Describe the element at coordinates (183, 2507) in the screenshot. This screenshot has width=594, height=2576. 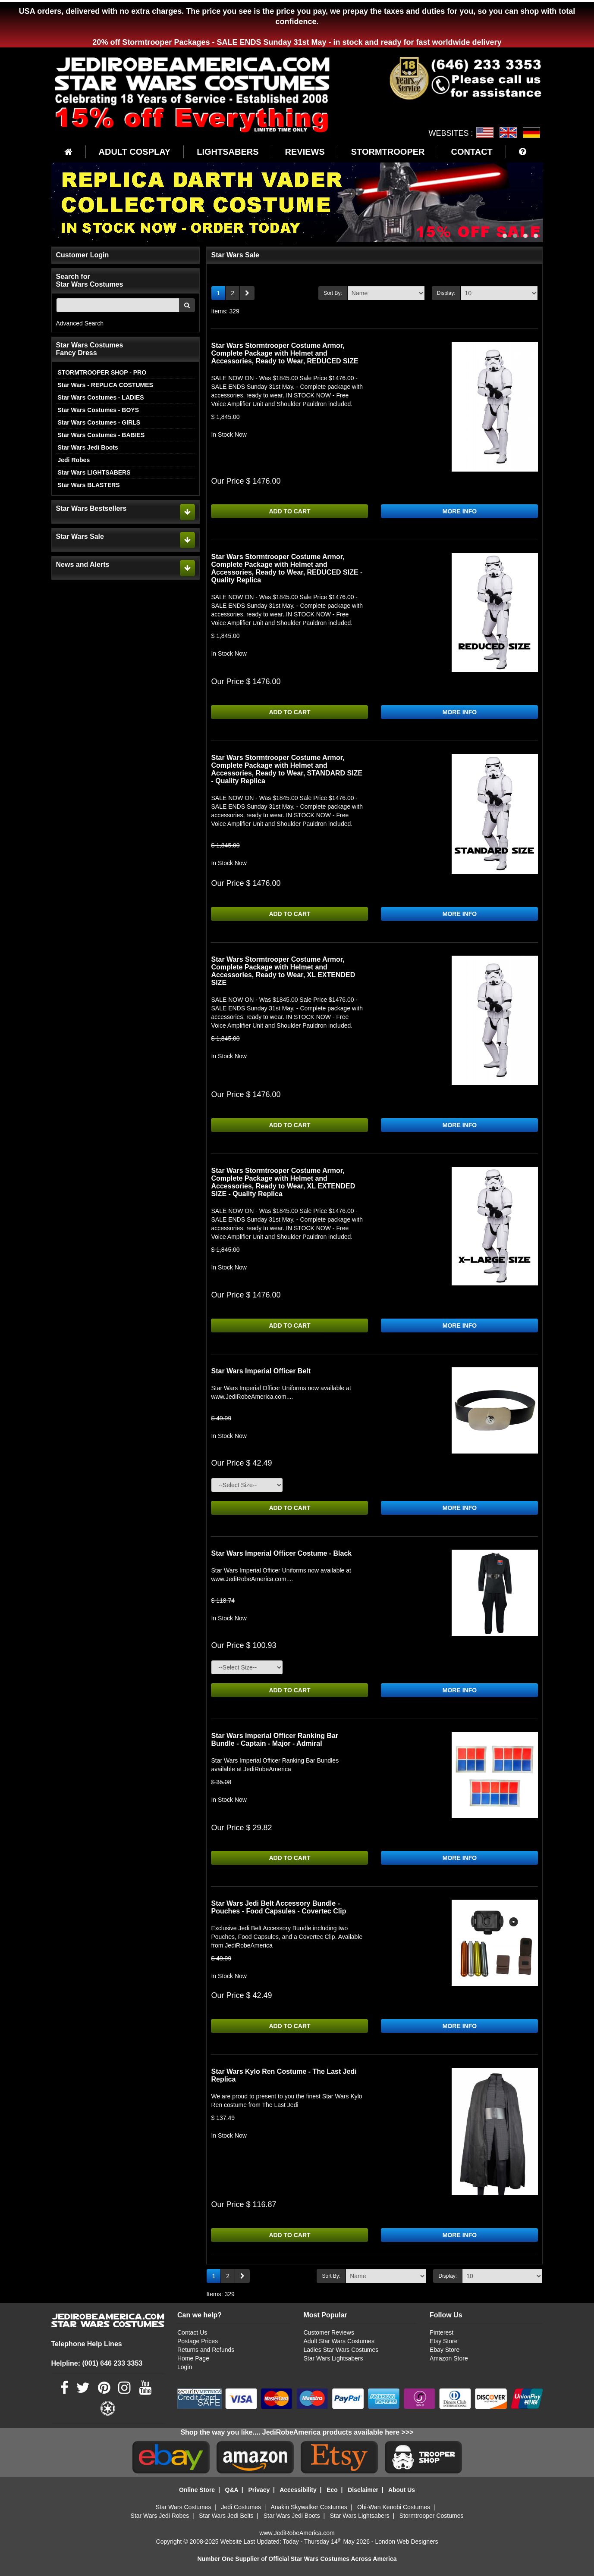
I see `Star Wars Costumes` at that location.